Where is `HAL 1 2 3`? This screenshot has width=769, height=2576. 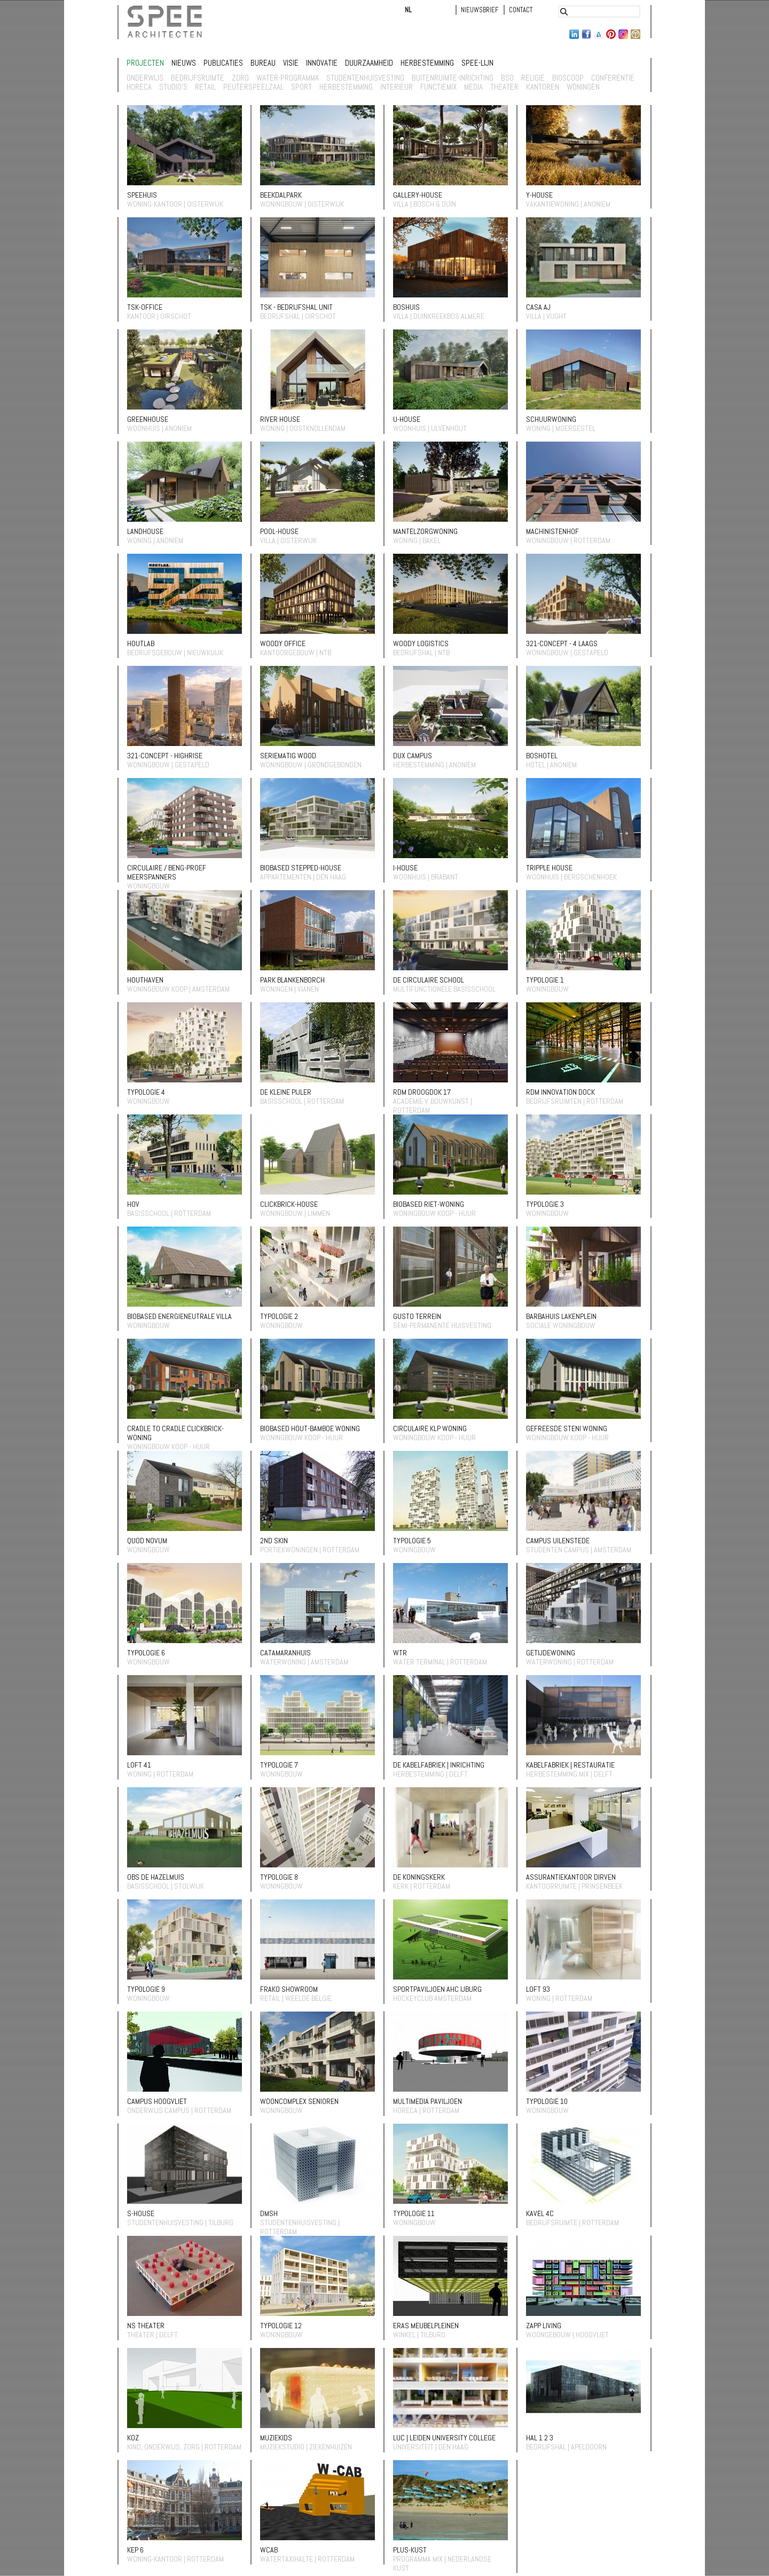
HAL 1 2 3 is located at coordinates (539, 2438).